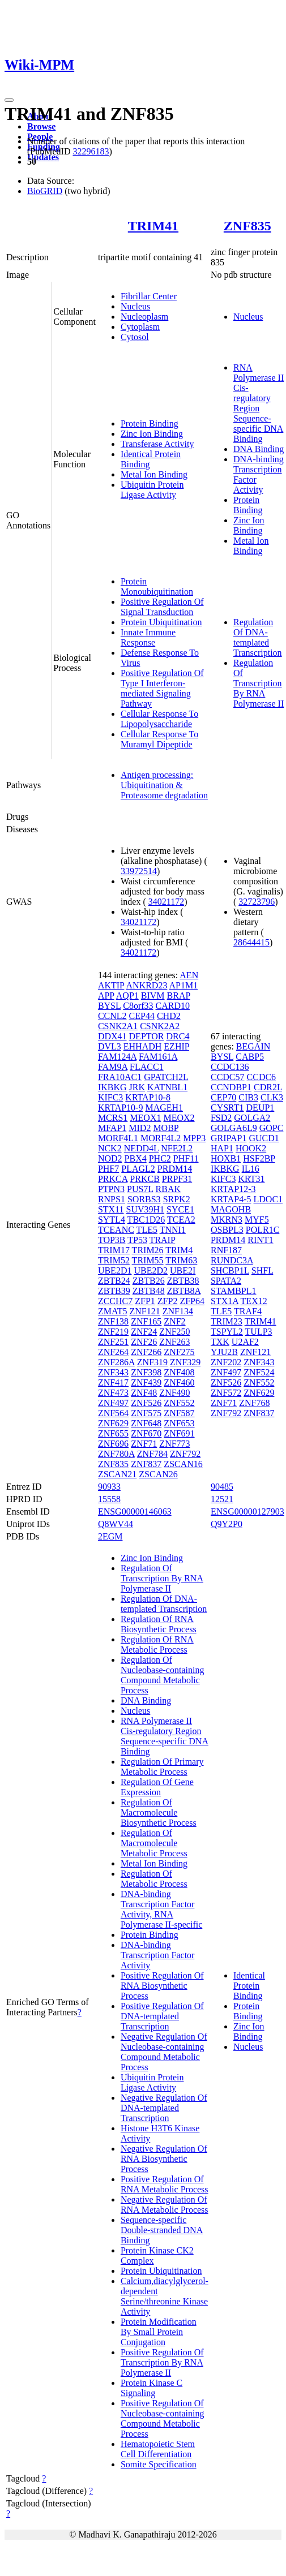  Describe the element at coordinates (174, 1392) in the screenshot. I see `ZNF490` at that location.